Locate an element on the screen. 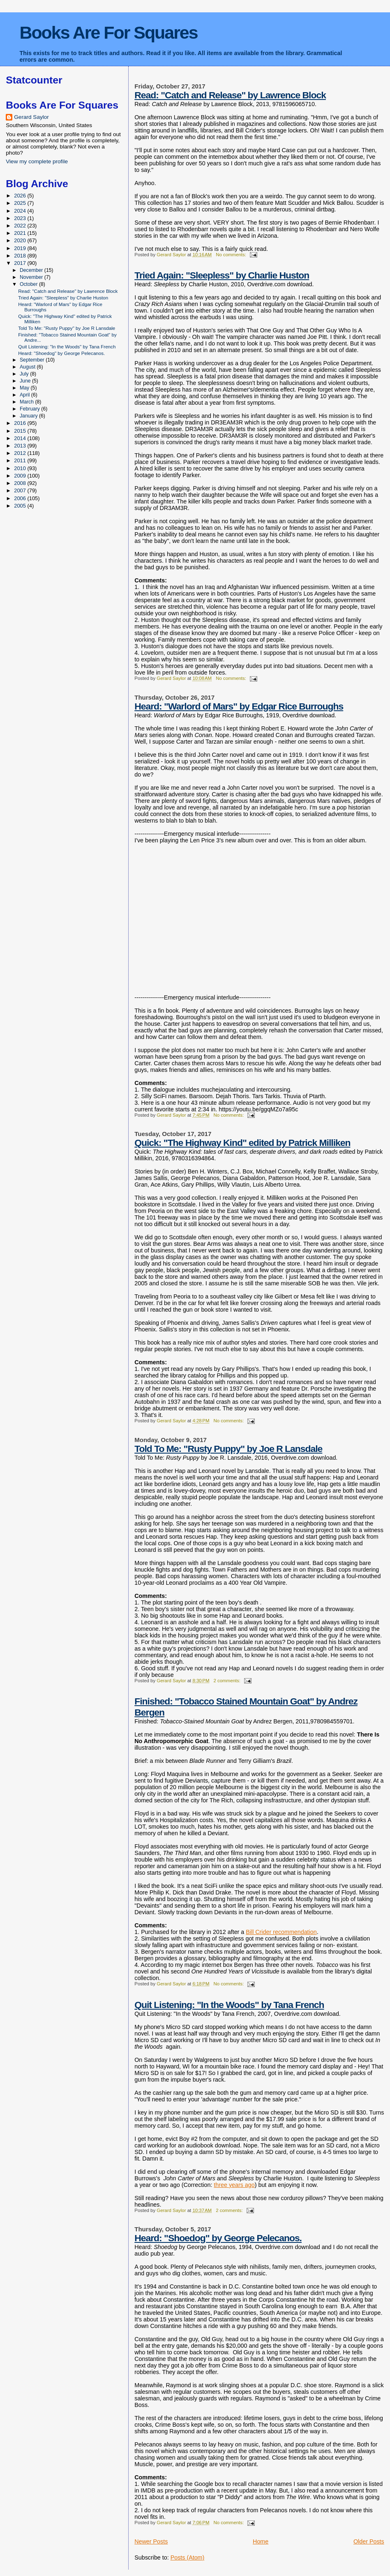 The height and width of the screenshot is (2576, 390). Older Posts is located at coordinates (368, 2541).